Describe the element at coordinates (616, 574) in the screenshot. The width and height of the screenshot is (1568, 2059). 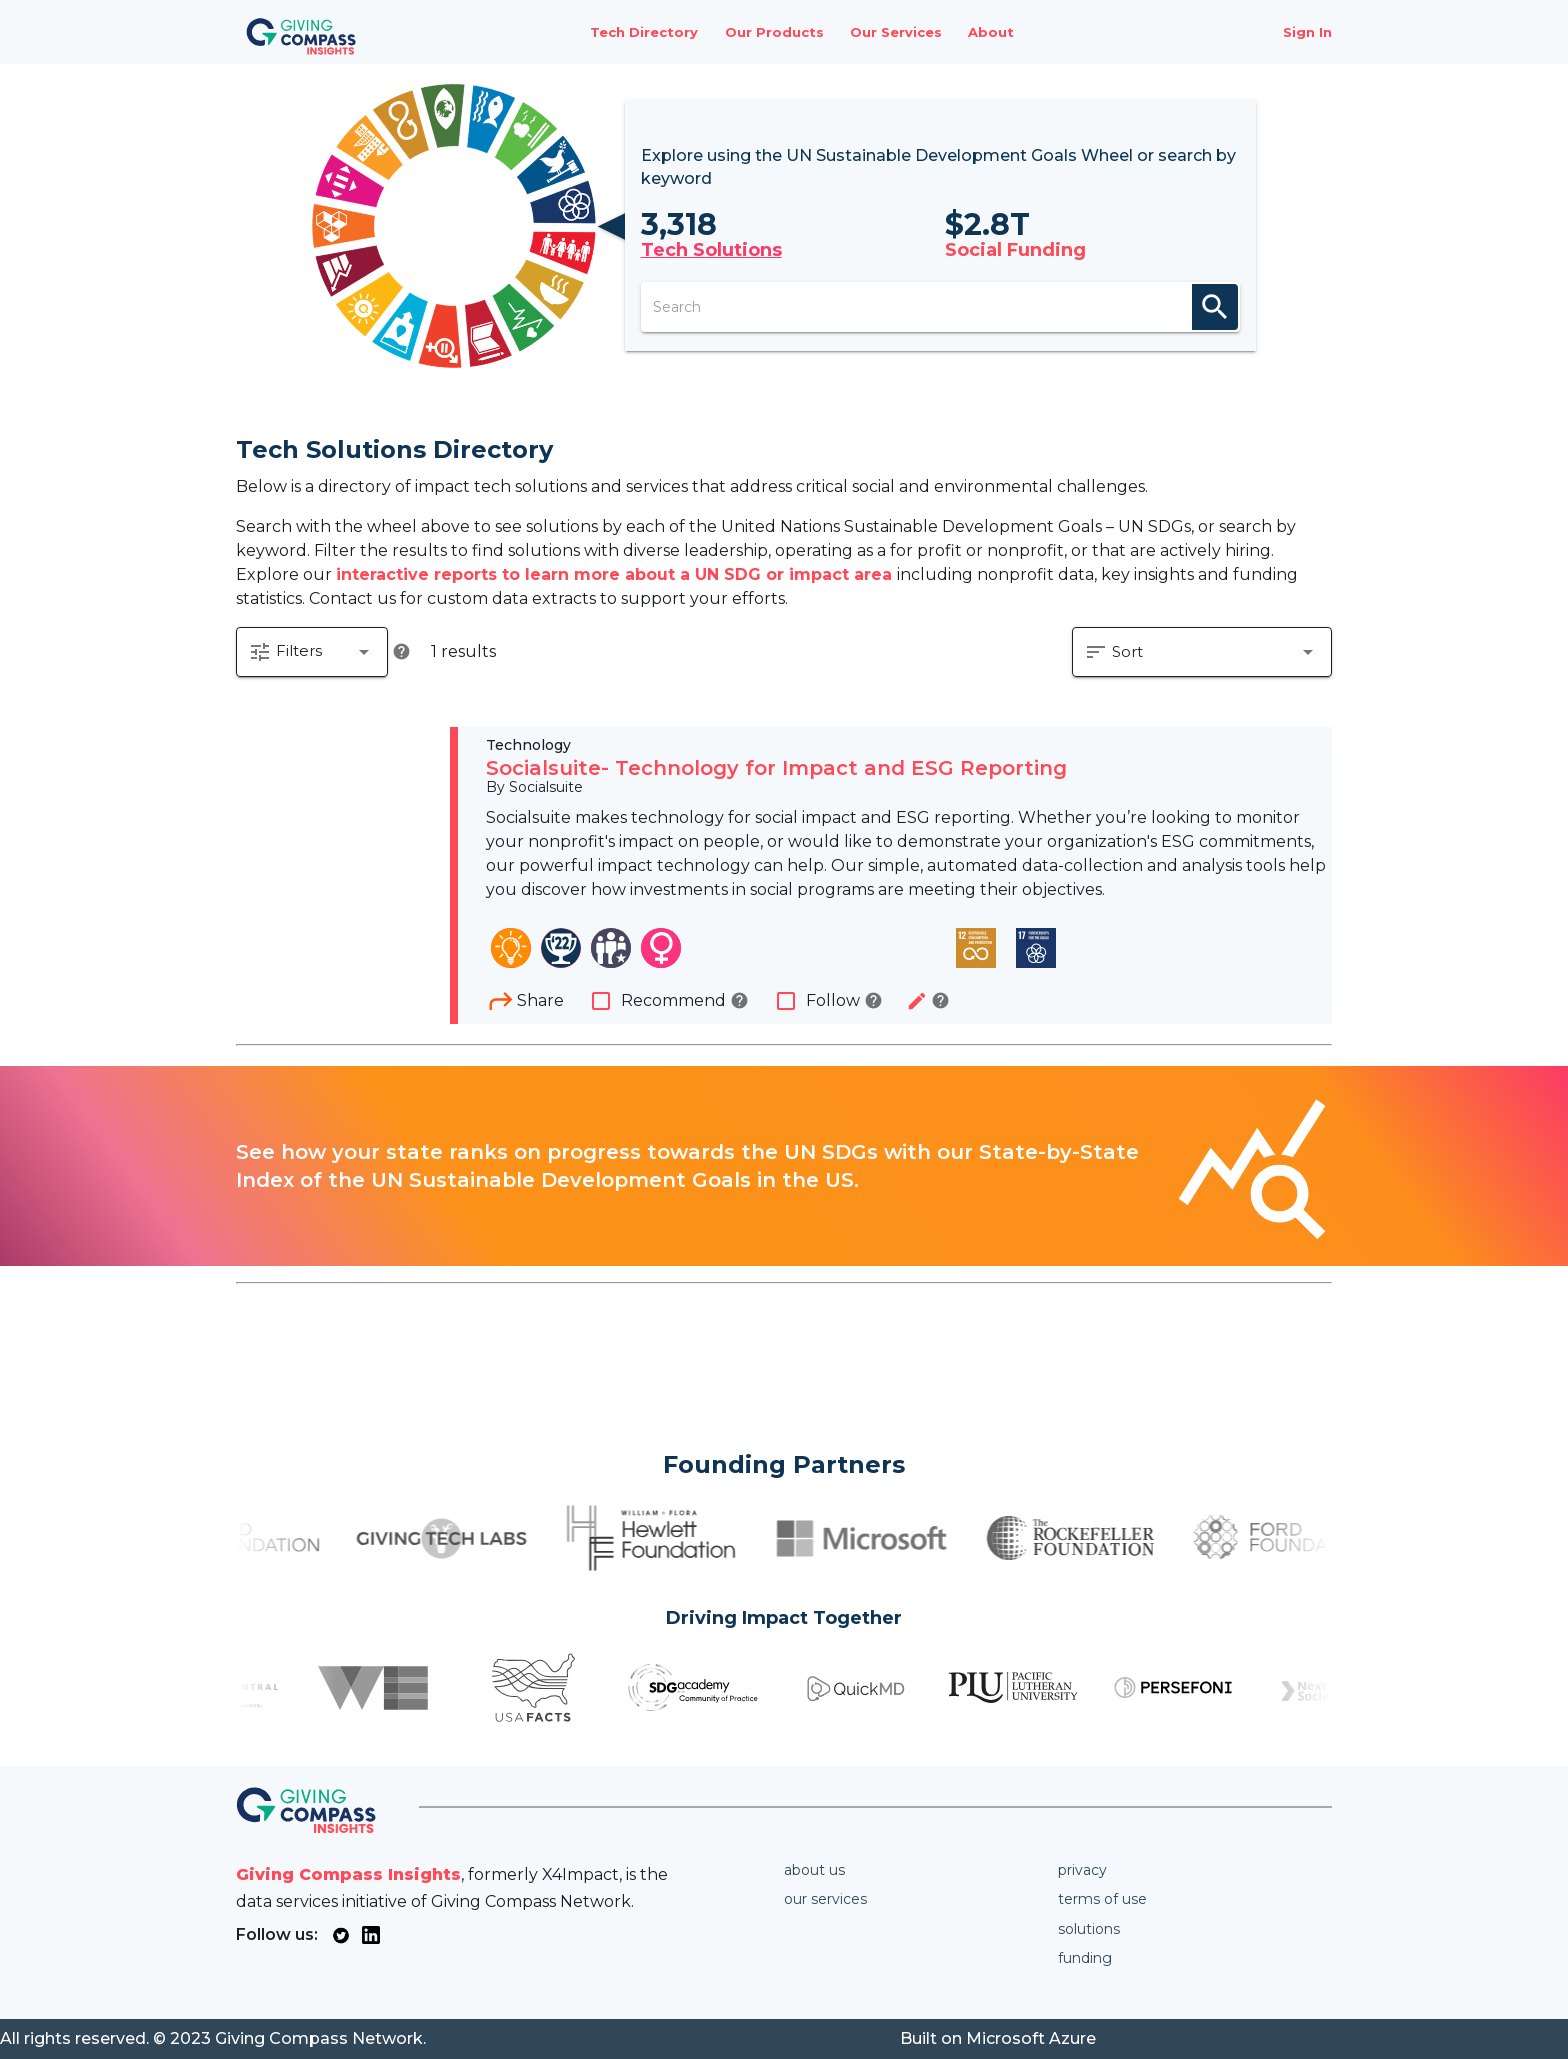
I see `interactive reports to learn more about a UN SDG or impact area` at that location.